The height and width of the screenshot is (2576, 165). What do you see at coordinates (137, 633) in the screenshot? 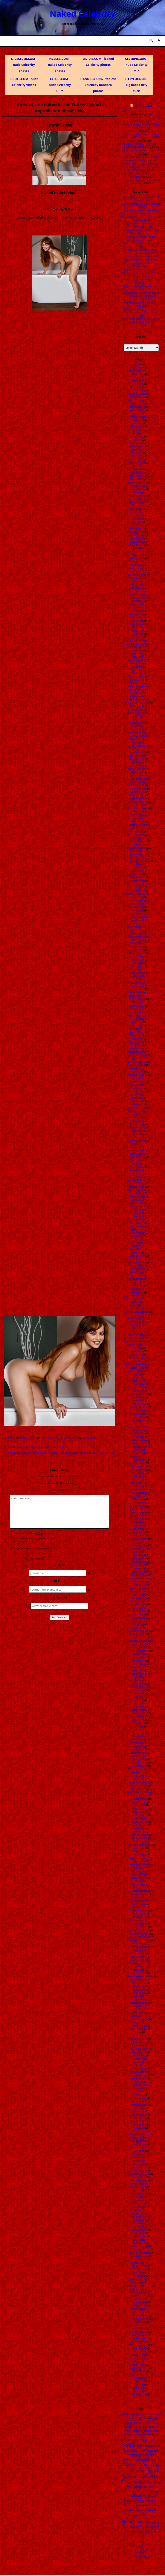
I see `Avril Lavigne` at bounding box center [137, 633].